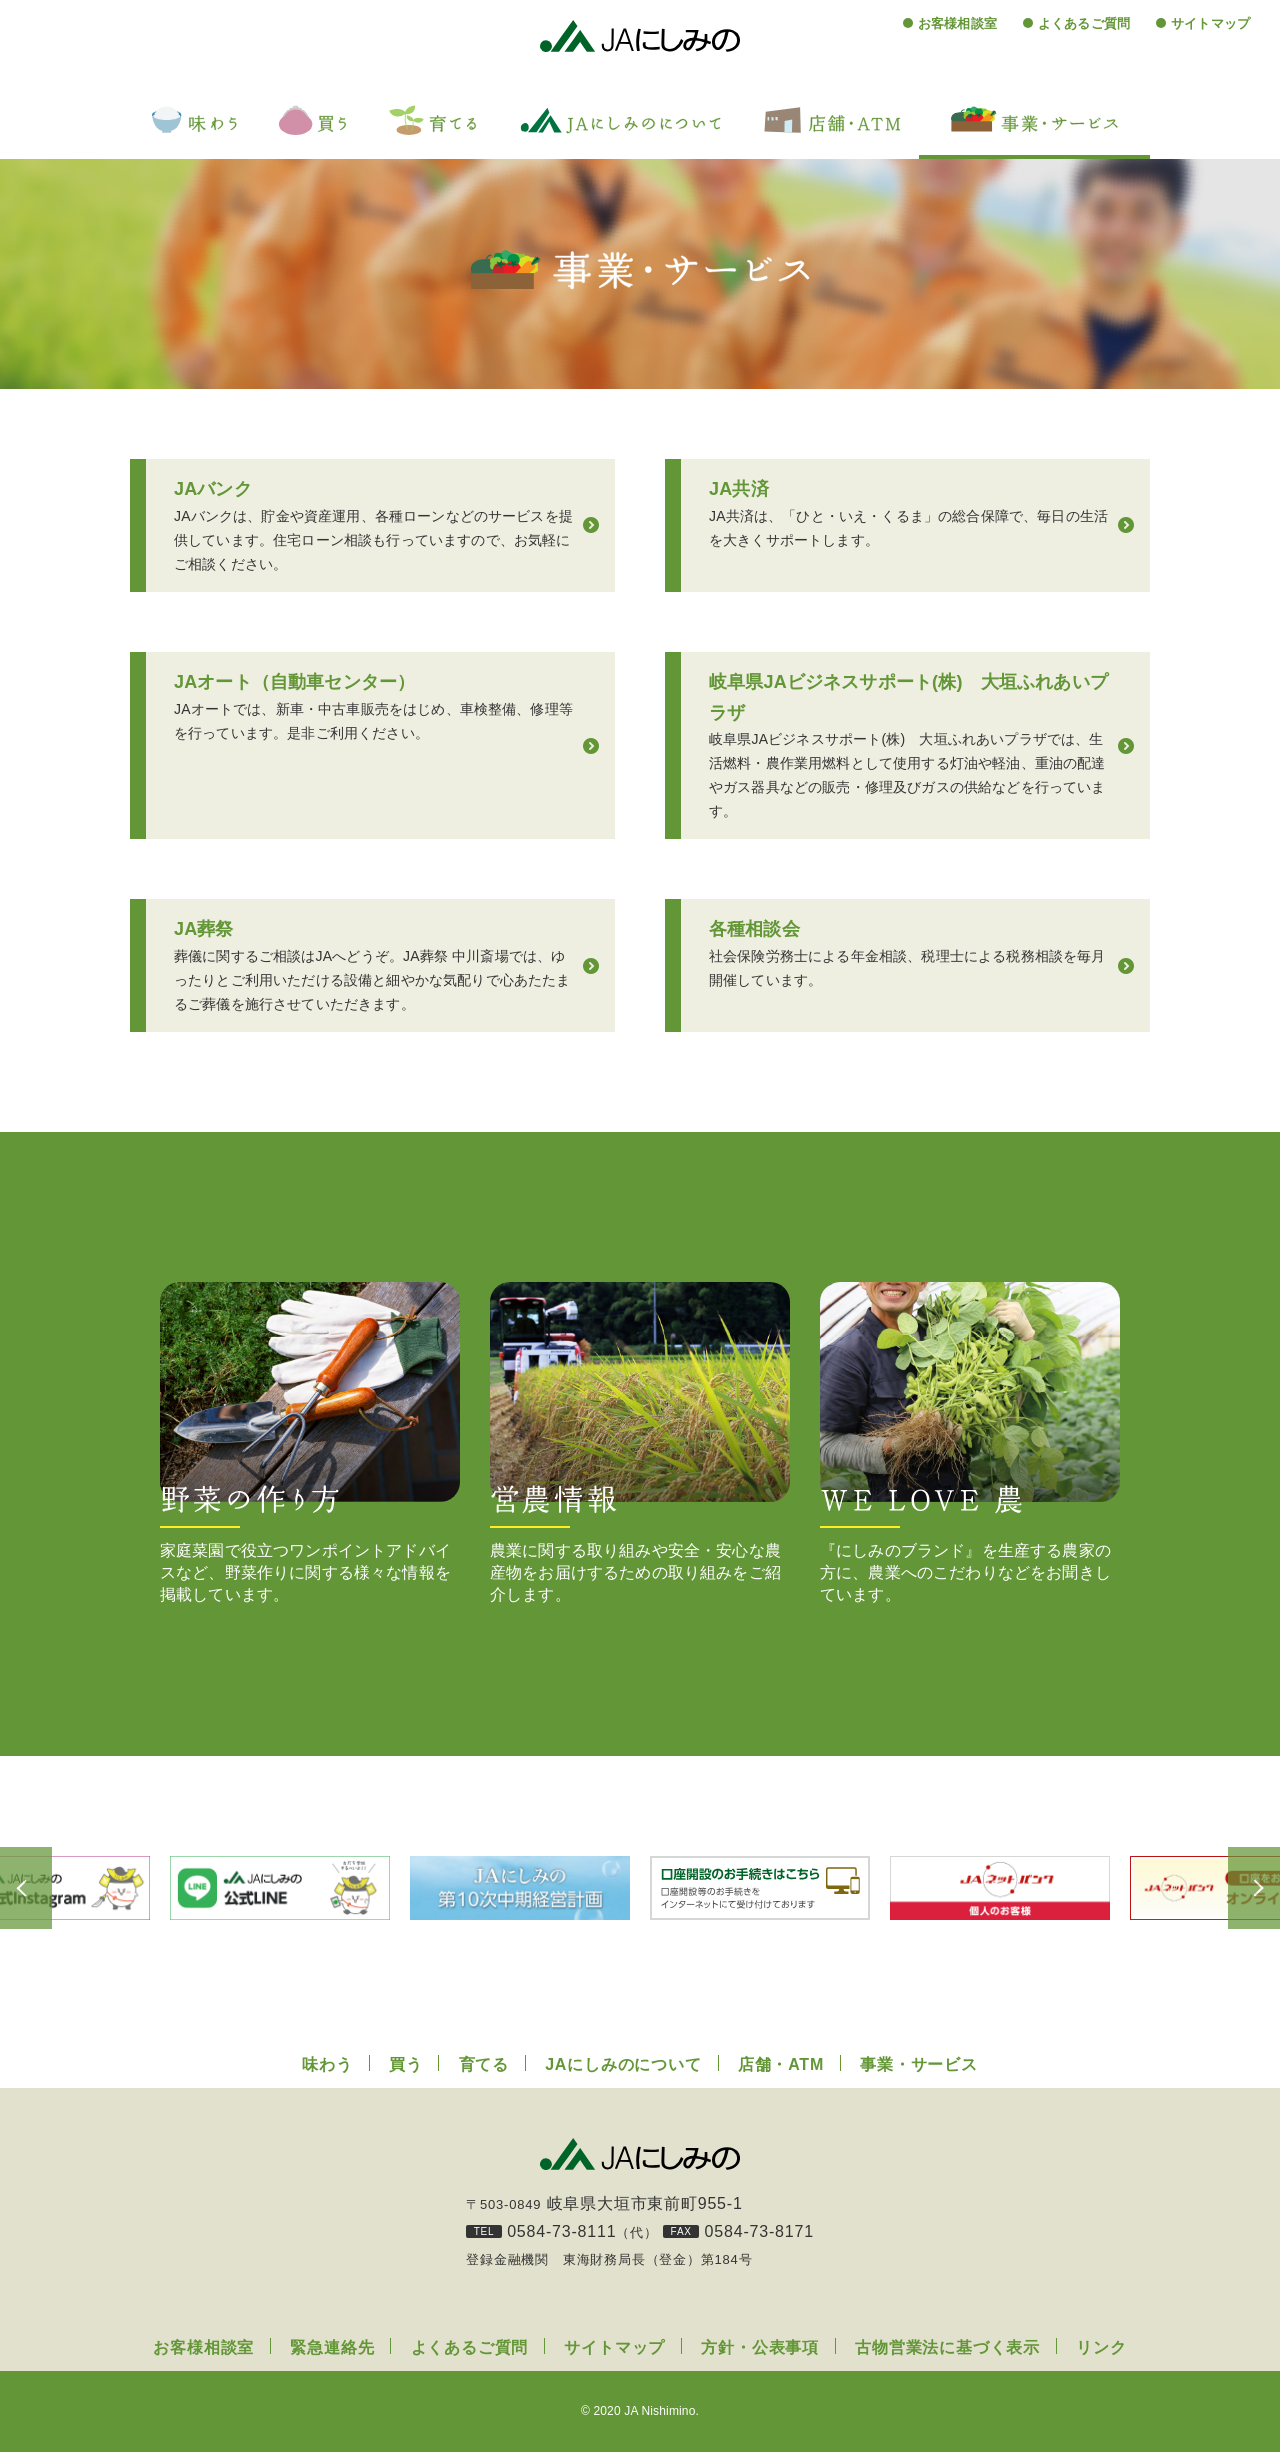 The image size is (1280, 2452). What do you see at coordinates (1084, 23) in the screenshot?
I see `よくあるご質問` at bounding box center [1084, 23].